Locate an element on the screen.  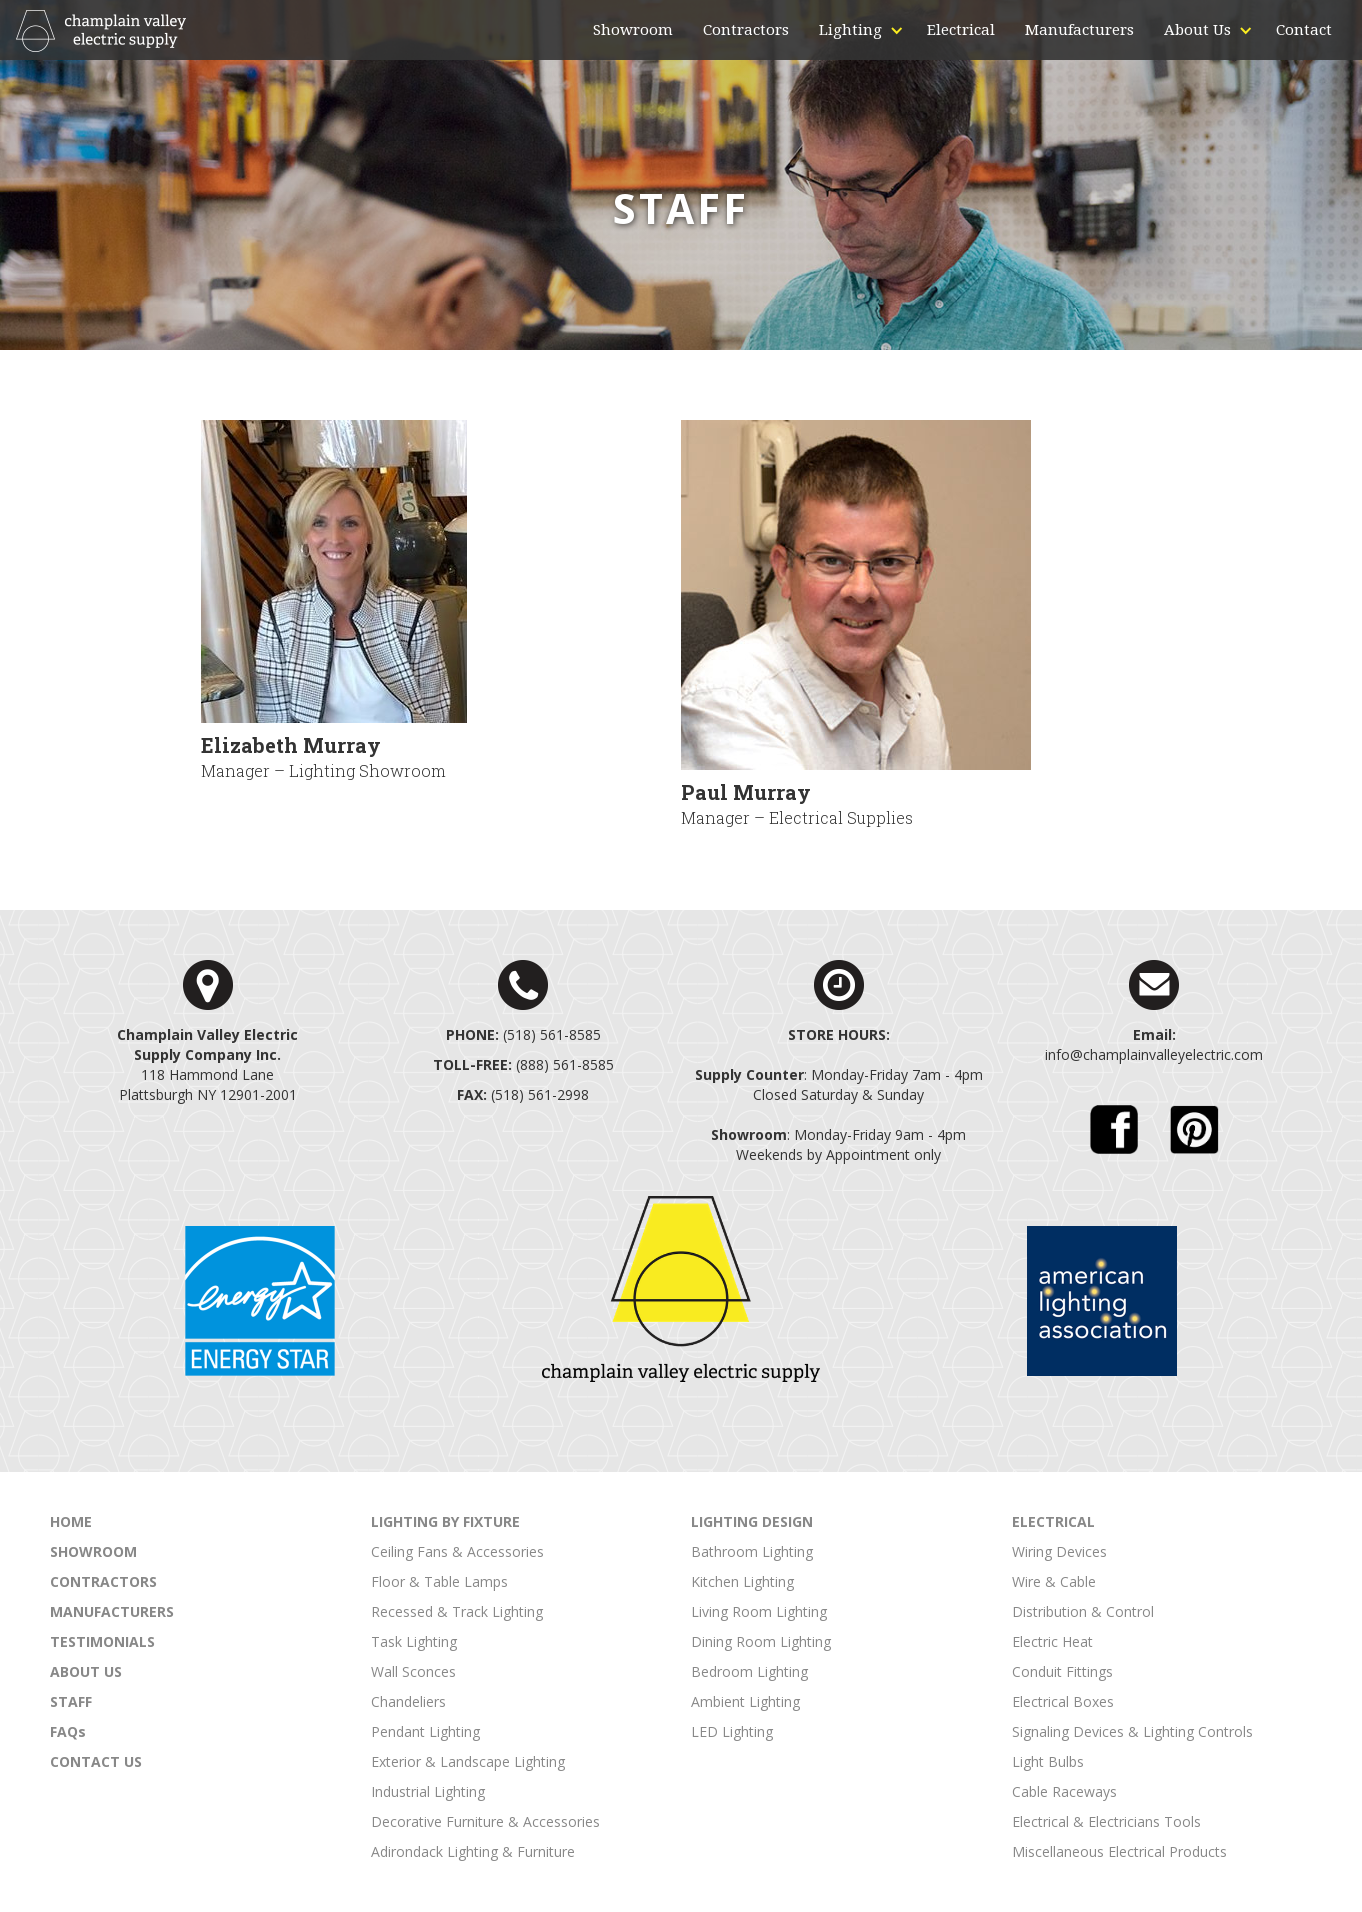
Ambient Lighting is located at coordinates (745, 1701).